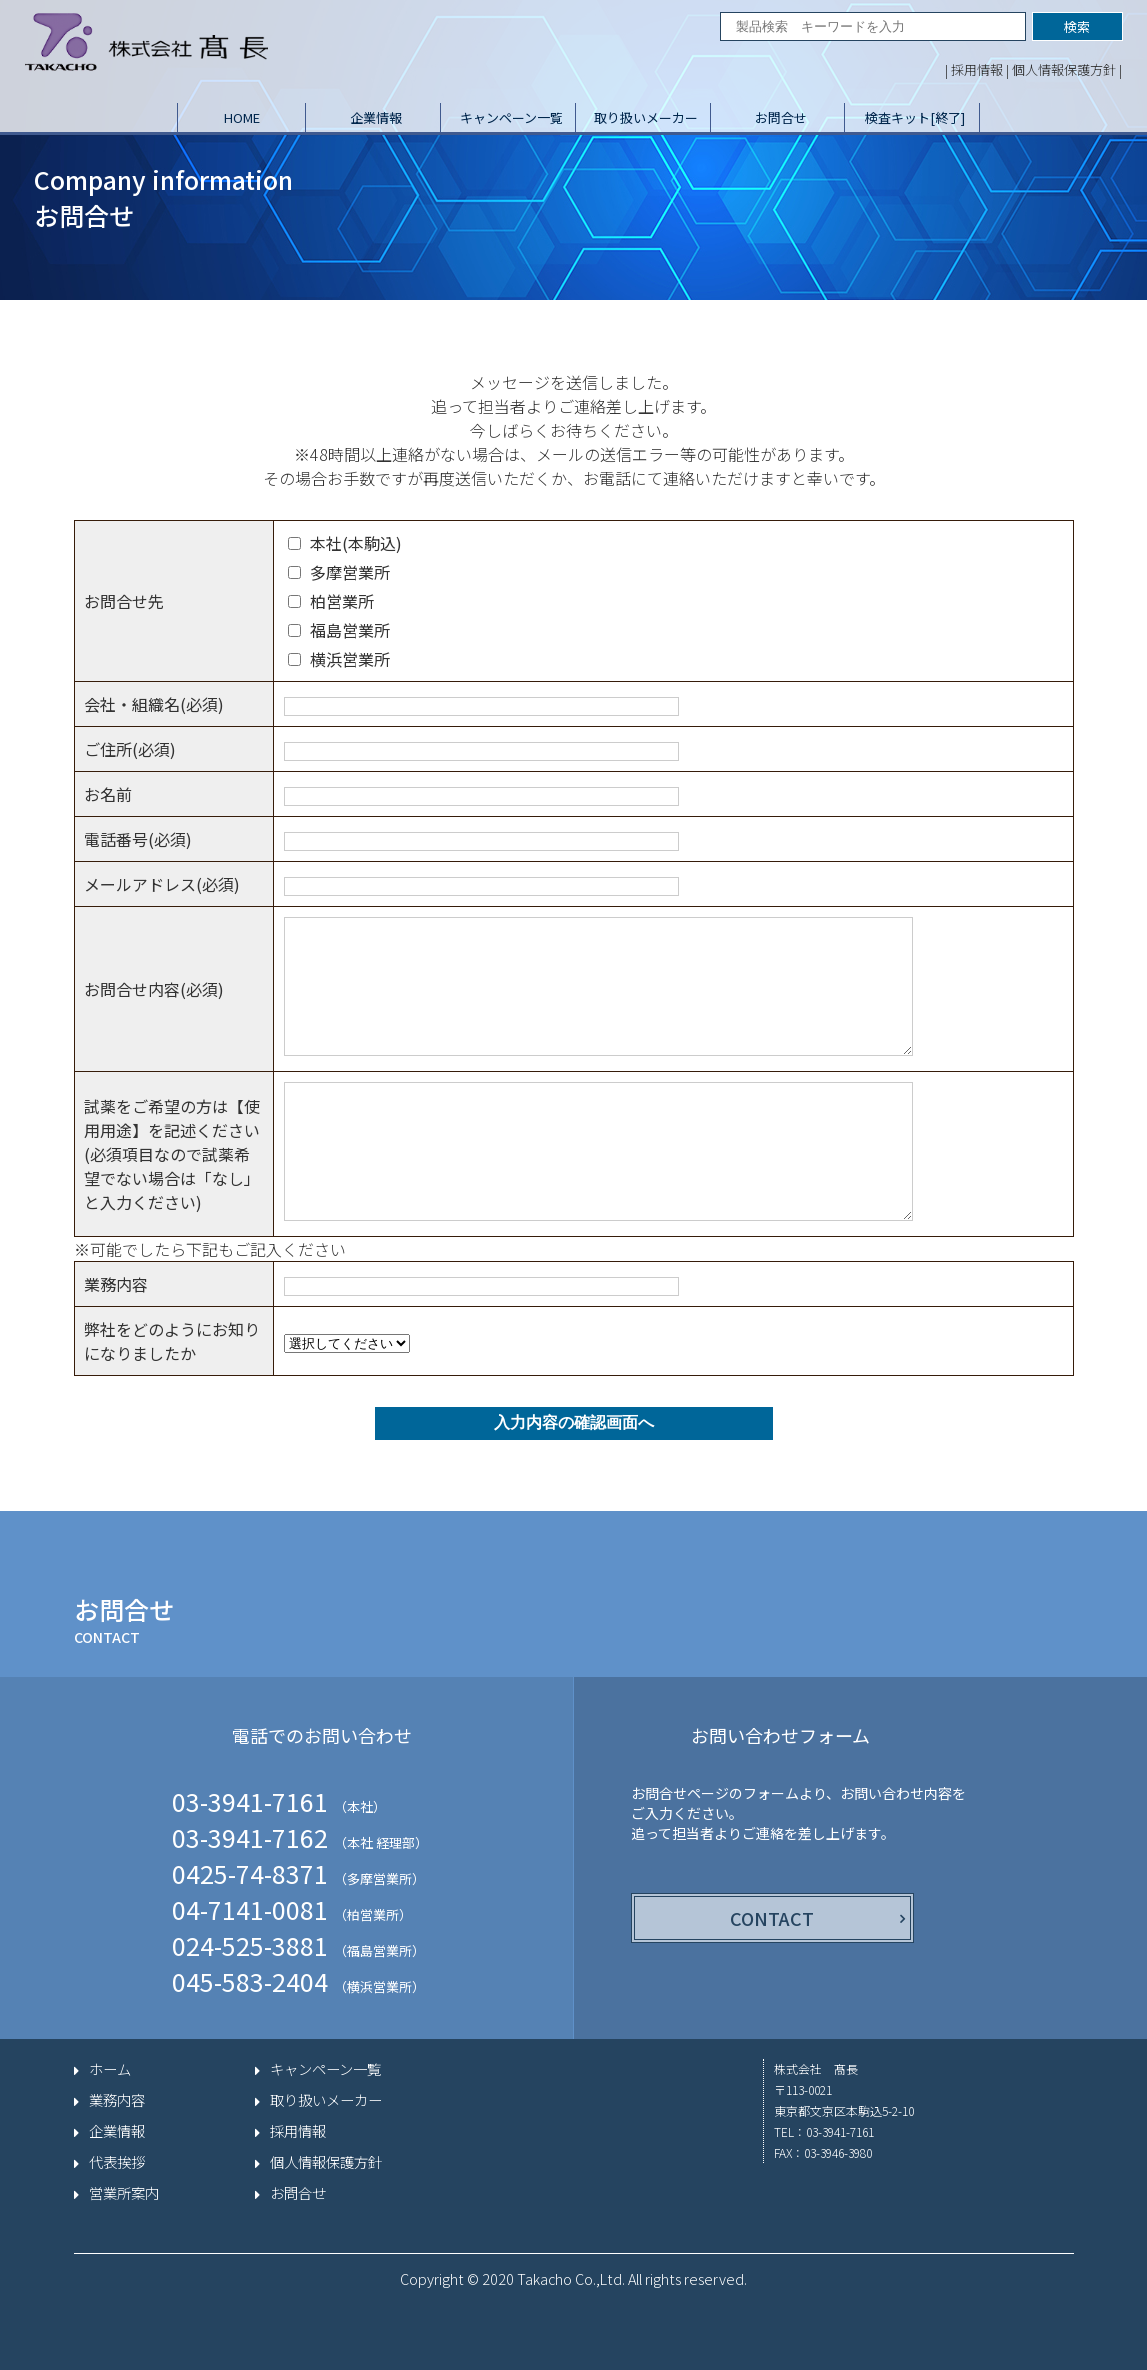 Image resolution: width=1147 pixels, height=2370 pixels. What do you see at coordinates (376, 117) in the screenshot?
I see `企業情報` at bounding box center [376, 117].